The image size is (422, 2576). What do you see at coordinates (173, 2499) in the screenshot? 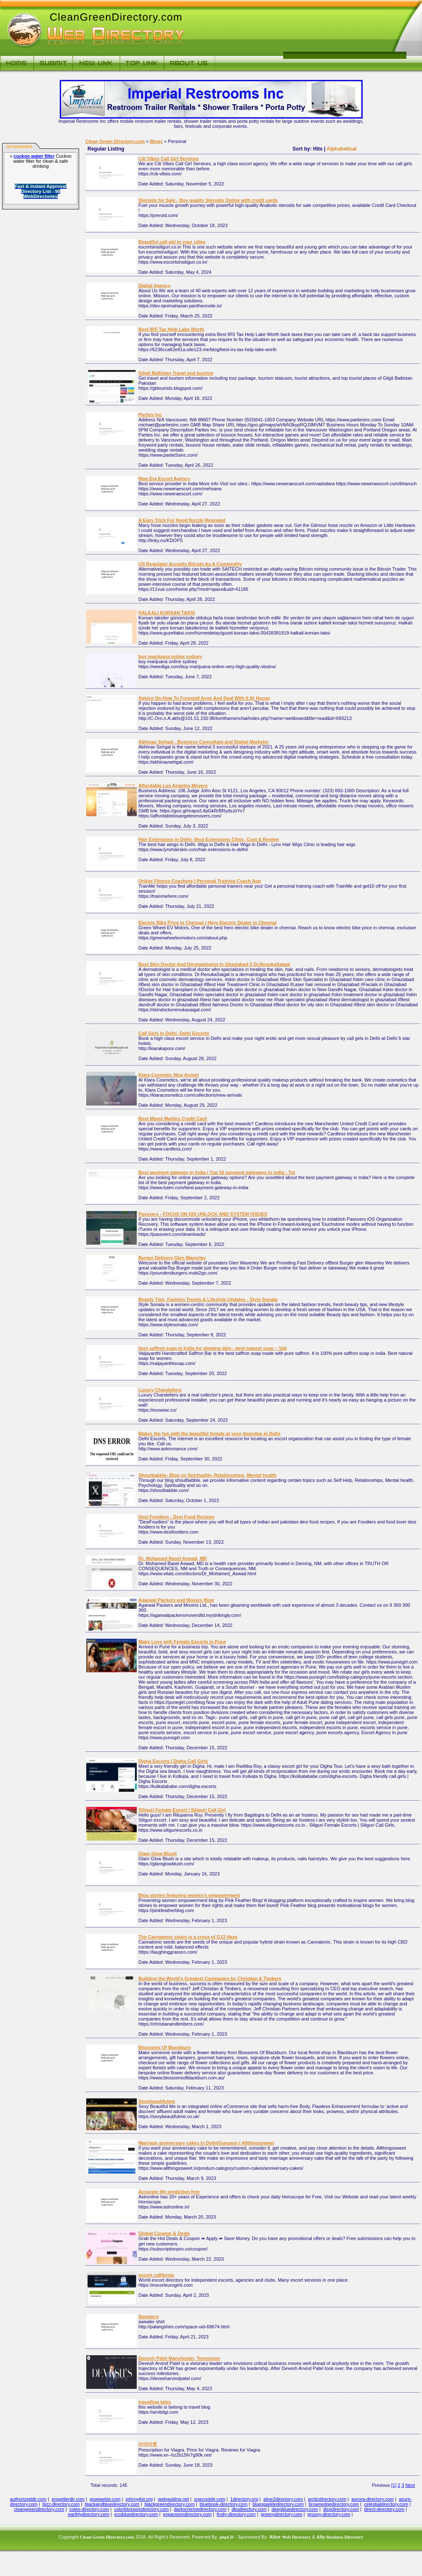
I see `webguiding.net` at bounding box center [173, 2499].